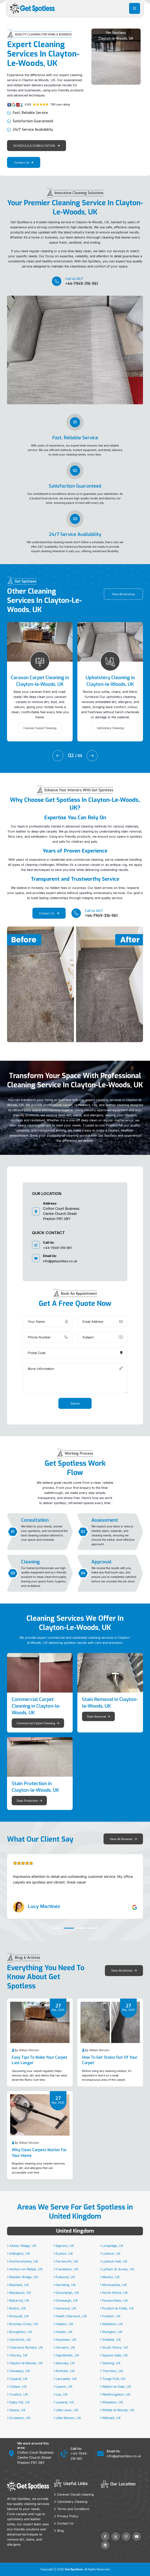 This screenshot has height=2576, width=150. I want to click on Smithills, UK, so click(111, 2340).